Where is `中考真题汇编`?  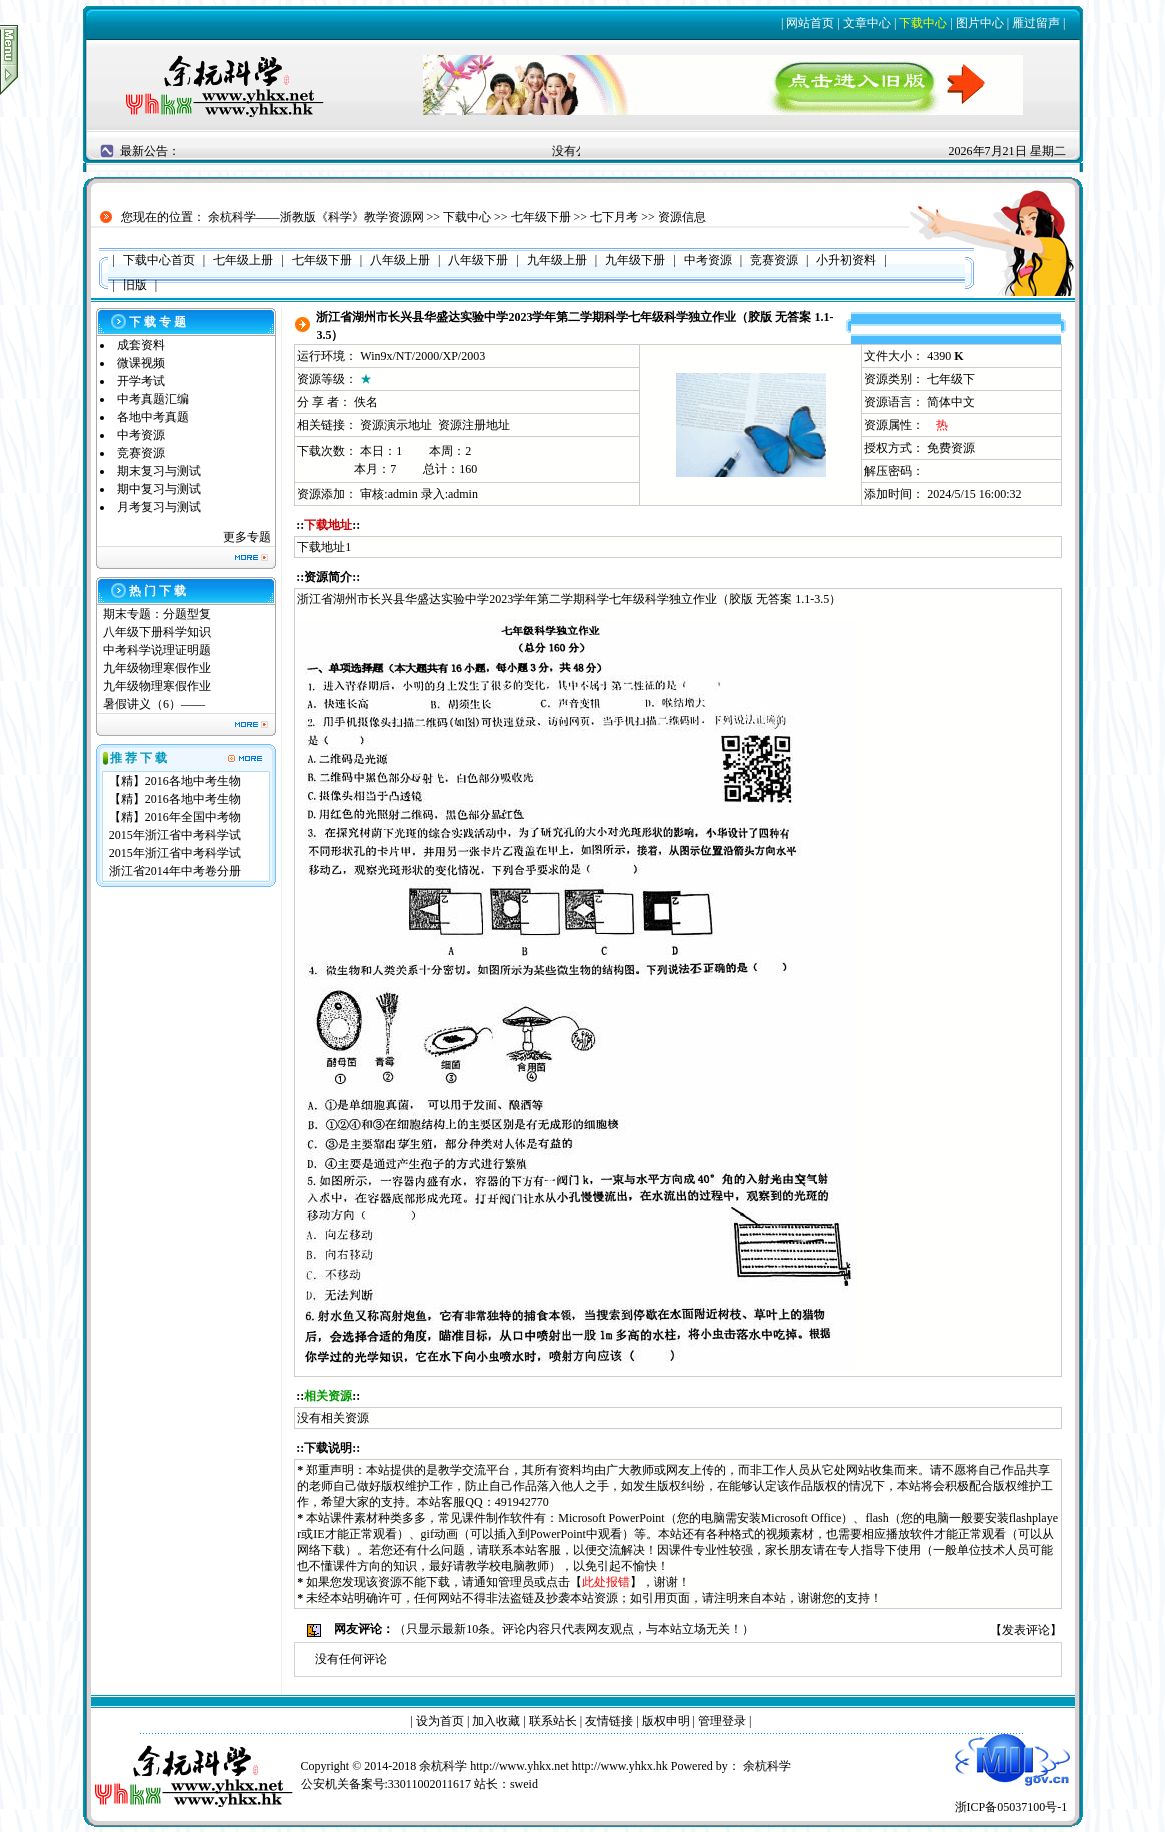
中考真题汇编 is located at coordinates (153, 399).